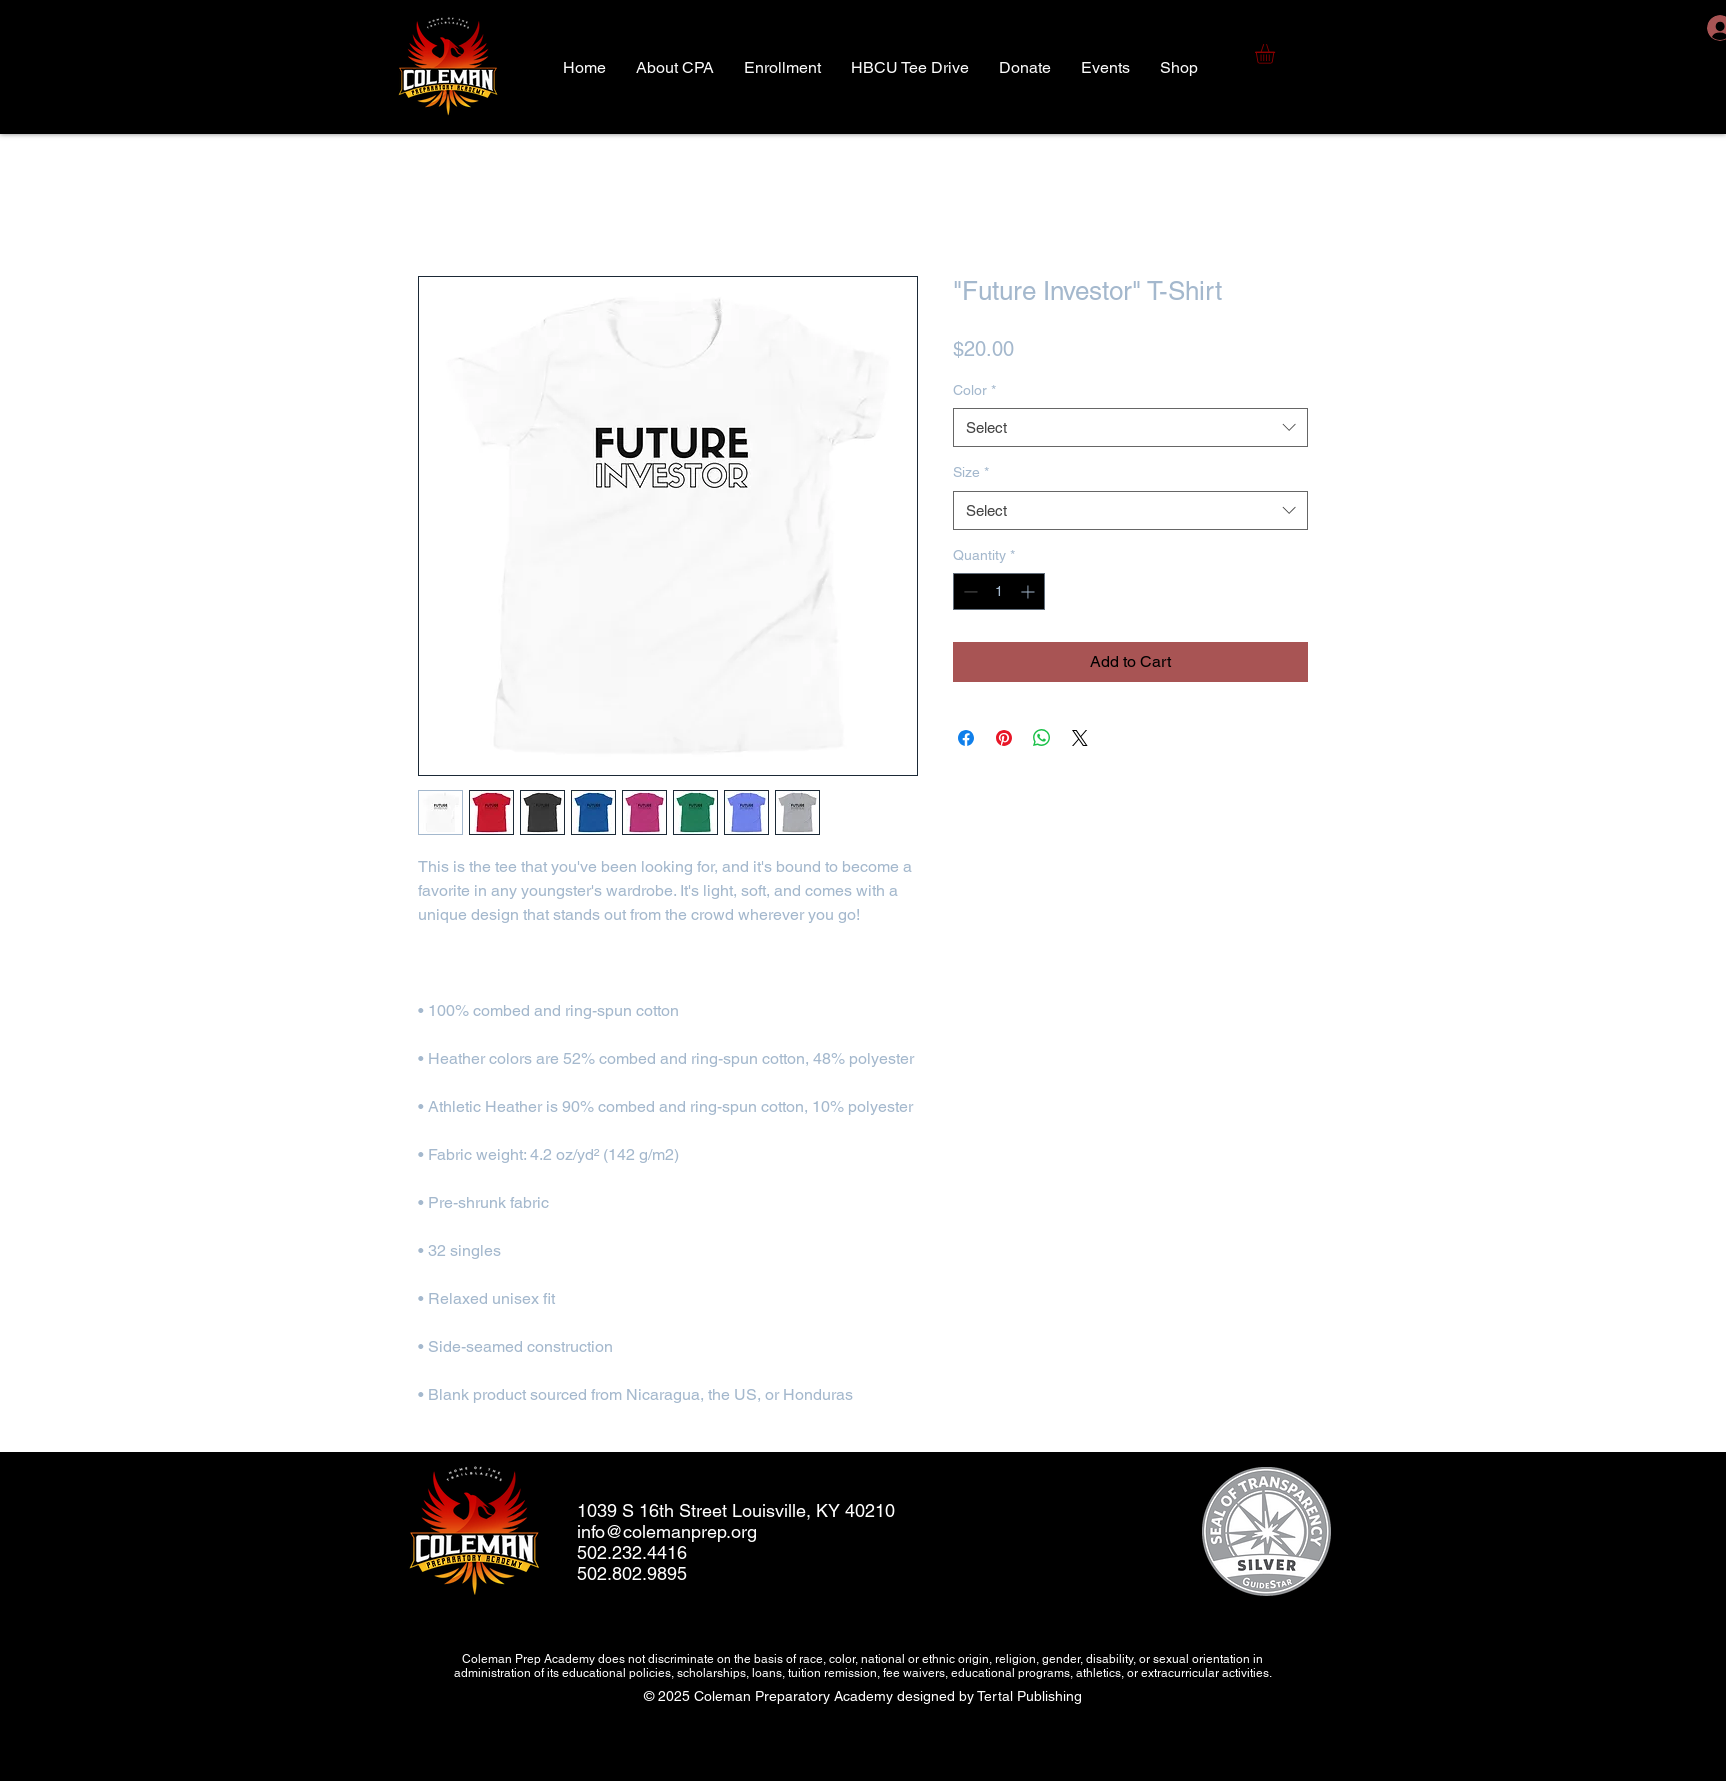  Describe the element at coordinates (667, 1531) in the screenshot. I see `info@colemanprep.org` at that location.